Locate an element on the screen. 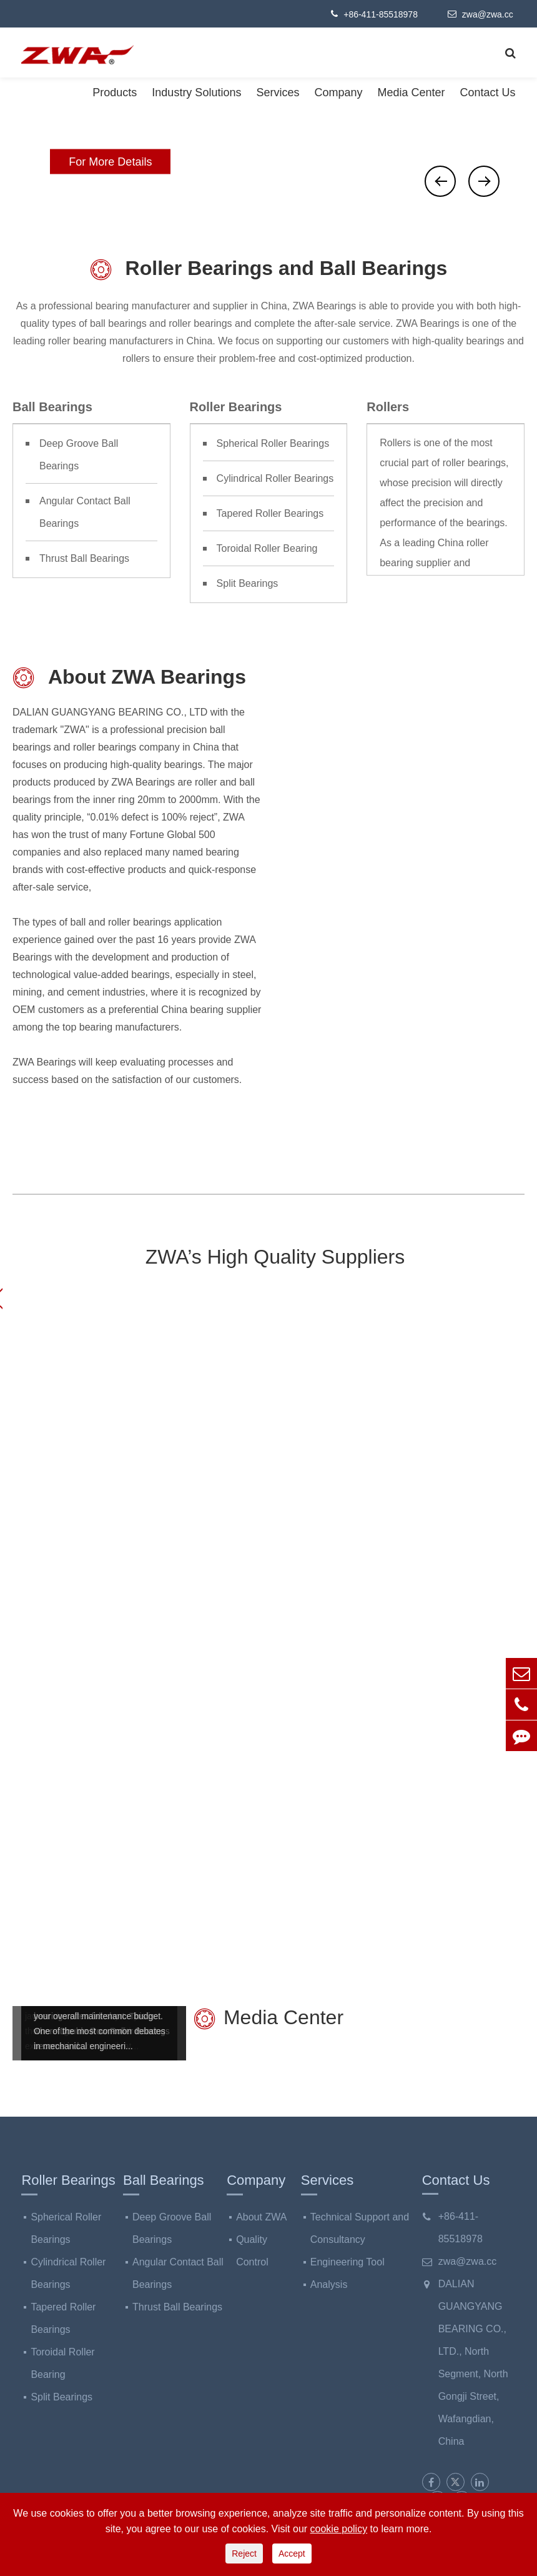 The image size is (537, 2576). Accept is located at coordinates (291, 2554).